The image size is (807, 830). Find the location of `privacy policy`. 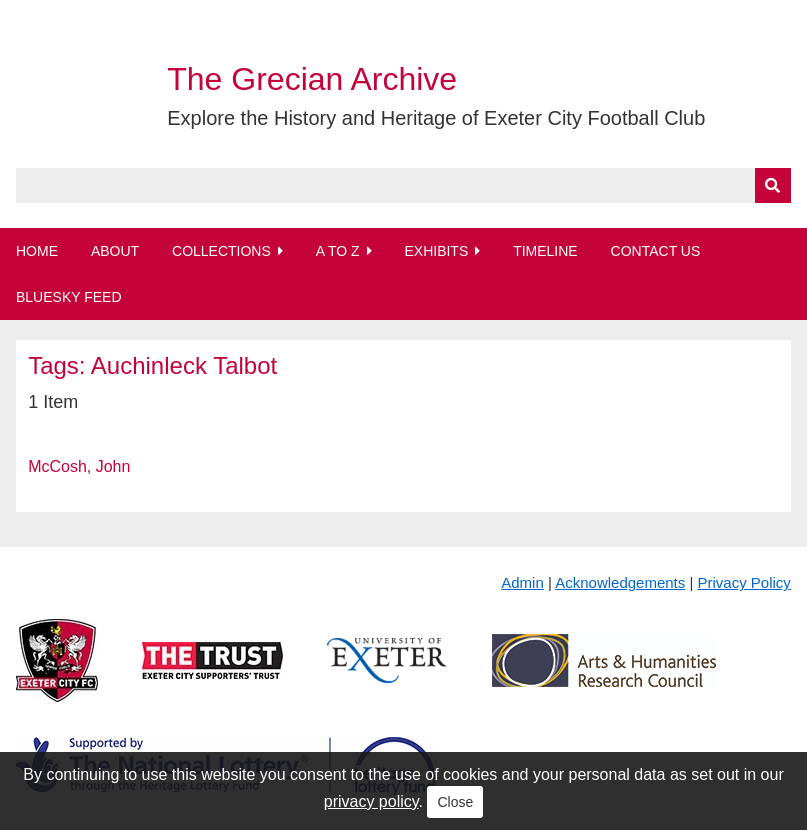

privacy policy is located at coordinates (371, 801).